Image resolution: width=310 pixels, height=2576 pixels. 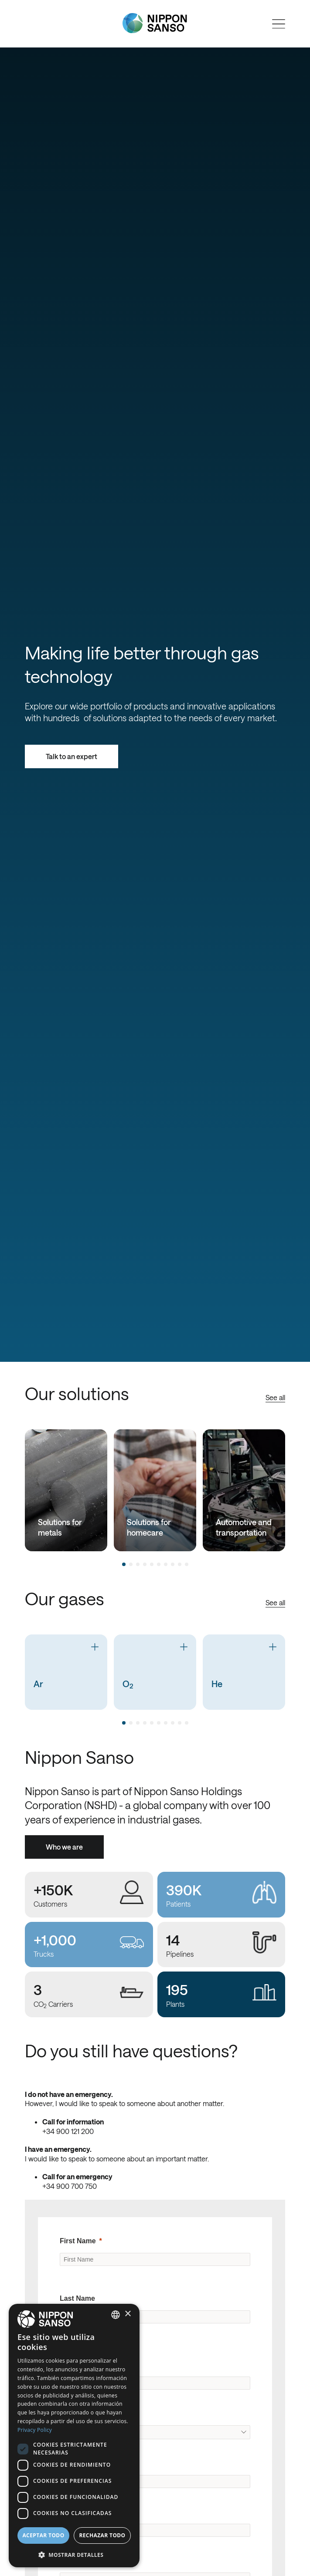 I want to click on Rechazar todo [button], so click(x=102, y=2535).